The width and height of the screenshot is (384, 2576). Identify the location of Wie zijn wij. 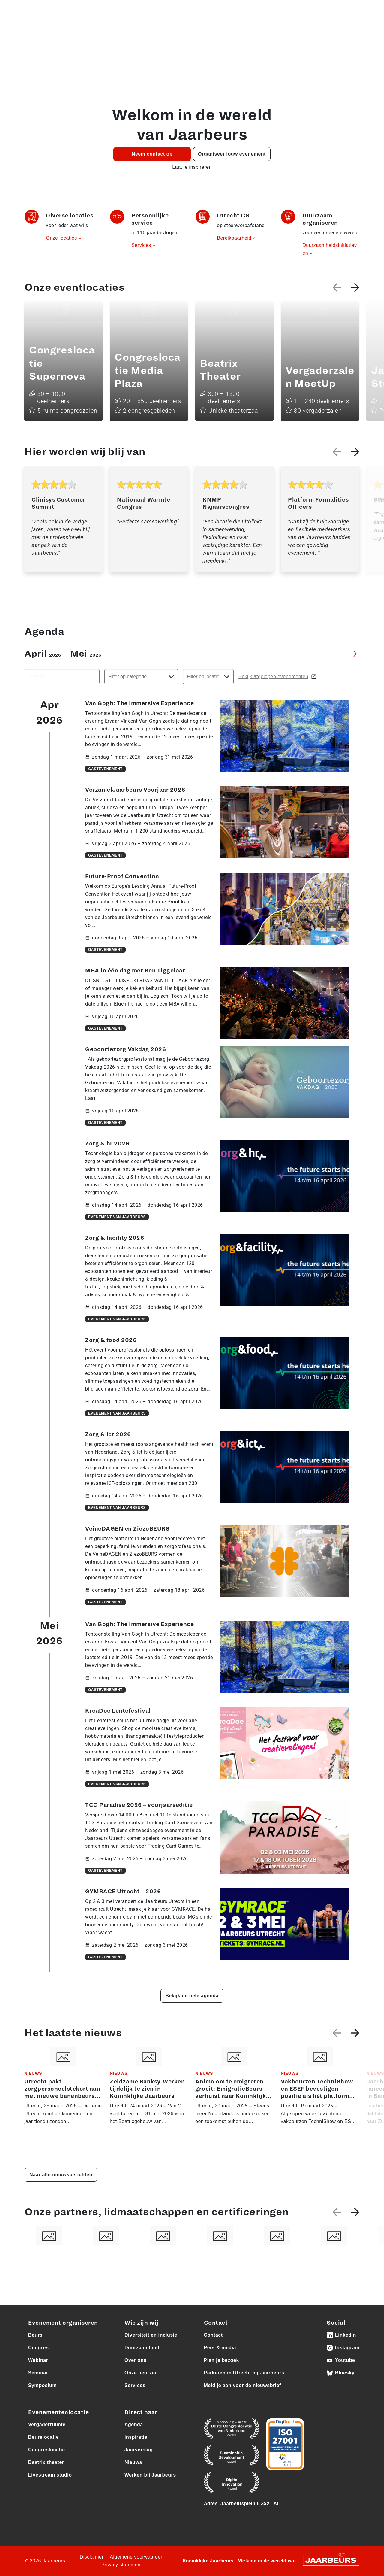
(141, 2323).